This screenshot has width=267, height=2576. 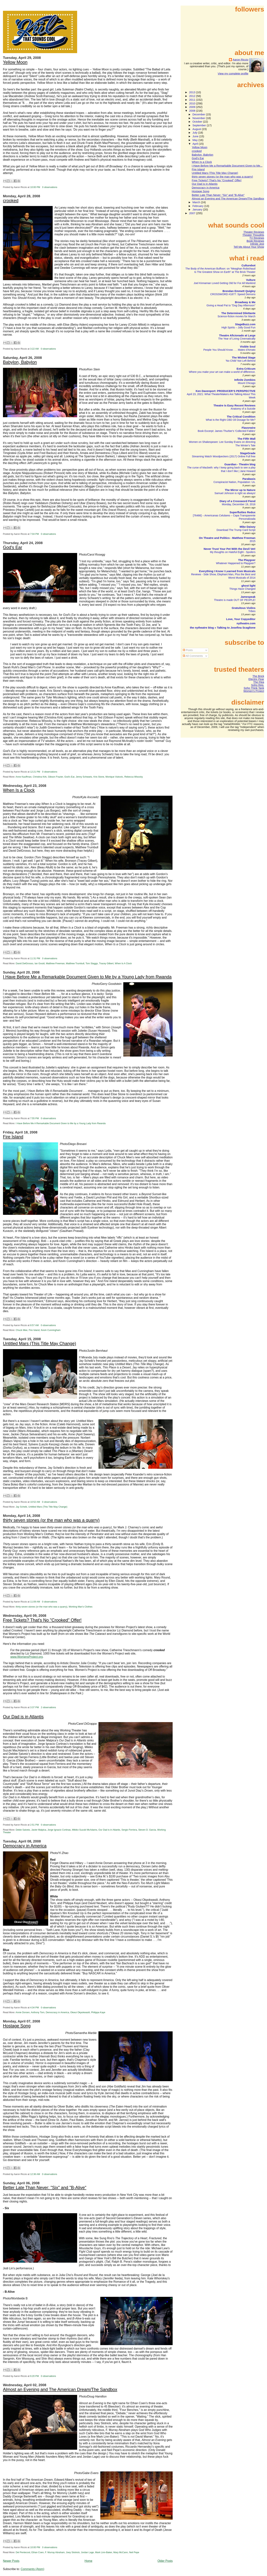 What do you see at coordinates (35, 187) in the screenshot?
I see `10:00 PM` at bounding box center [35, 187].